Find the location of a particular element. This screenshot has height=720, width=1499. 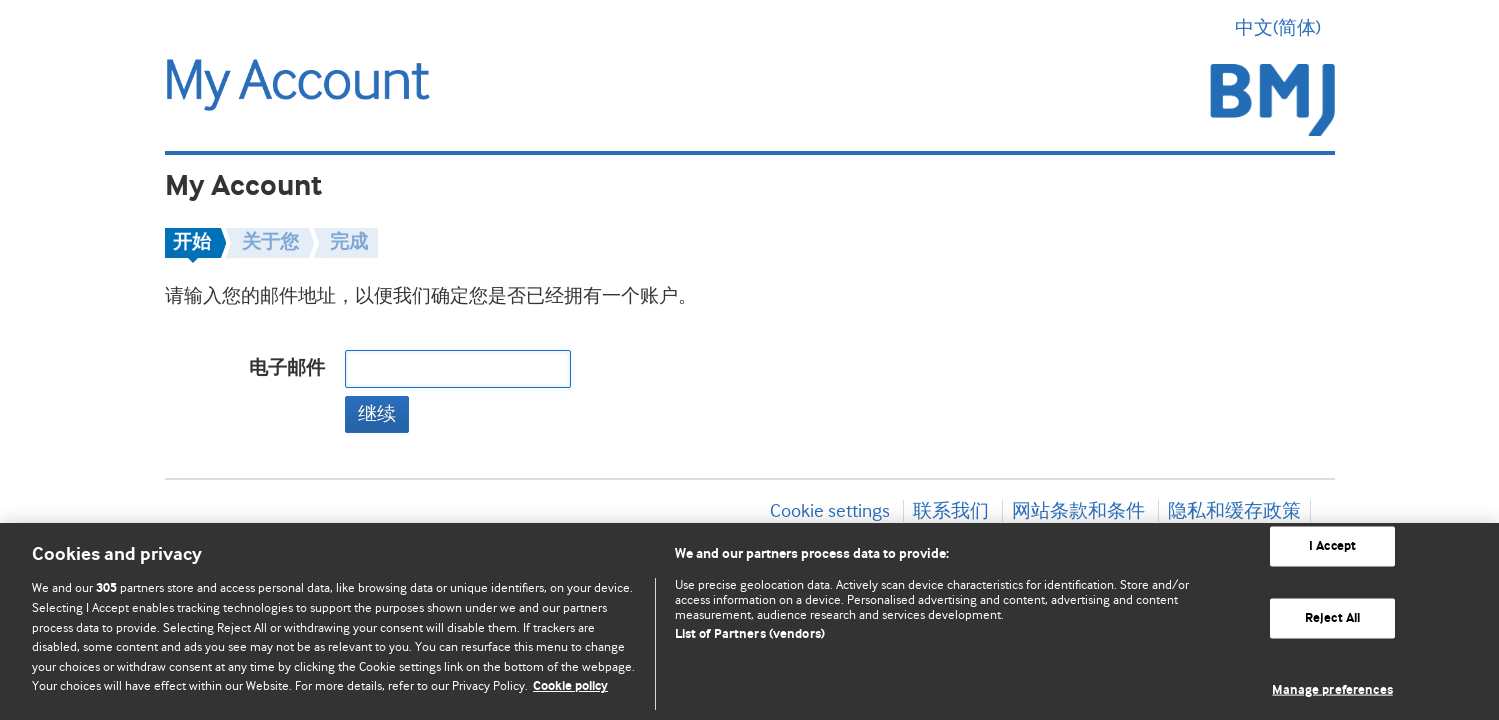

I Accept is located at coordinates (1332, 546).